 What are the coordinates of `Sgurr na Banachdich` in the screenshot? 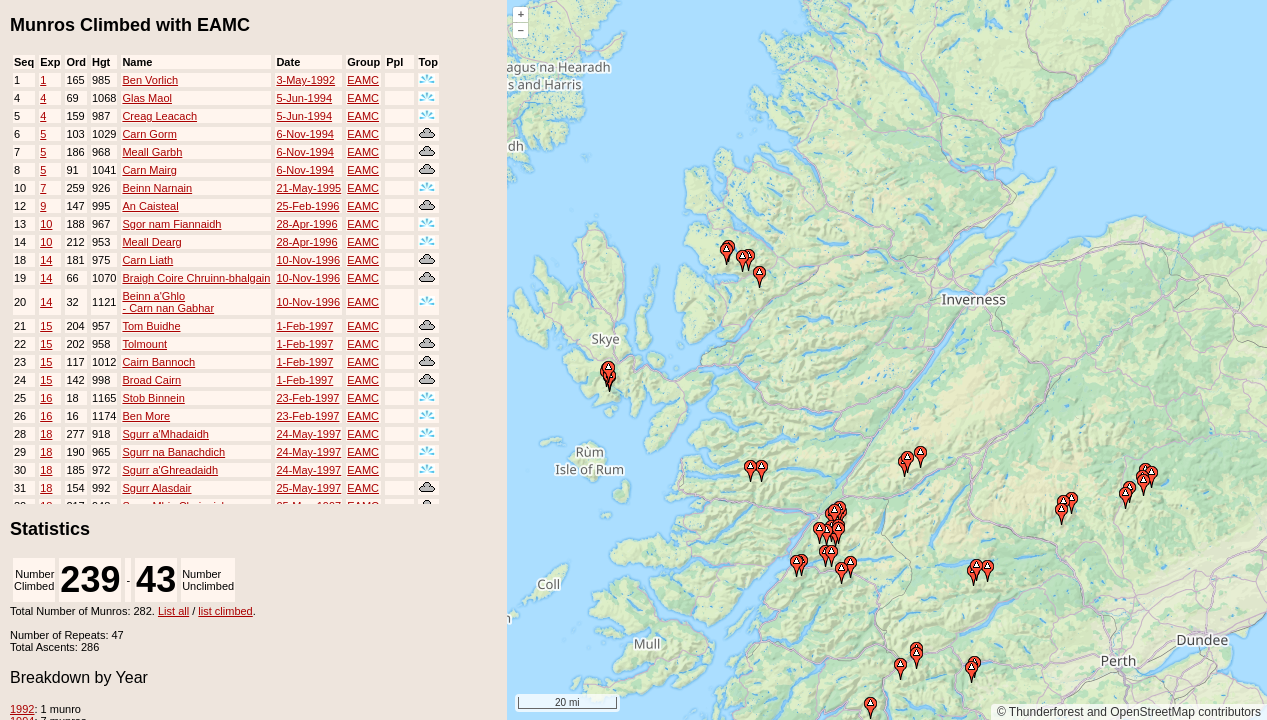 It's located at (173, 452).